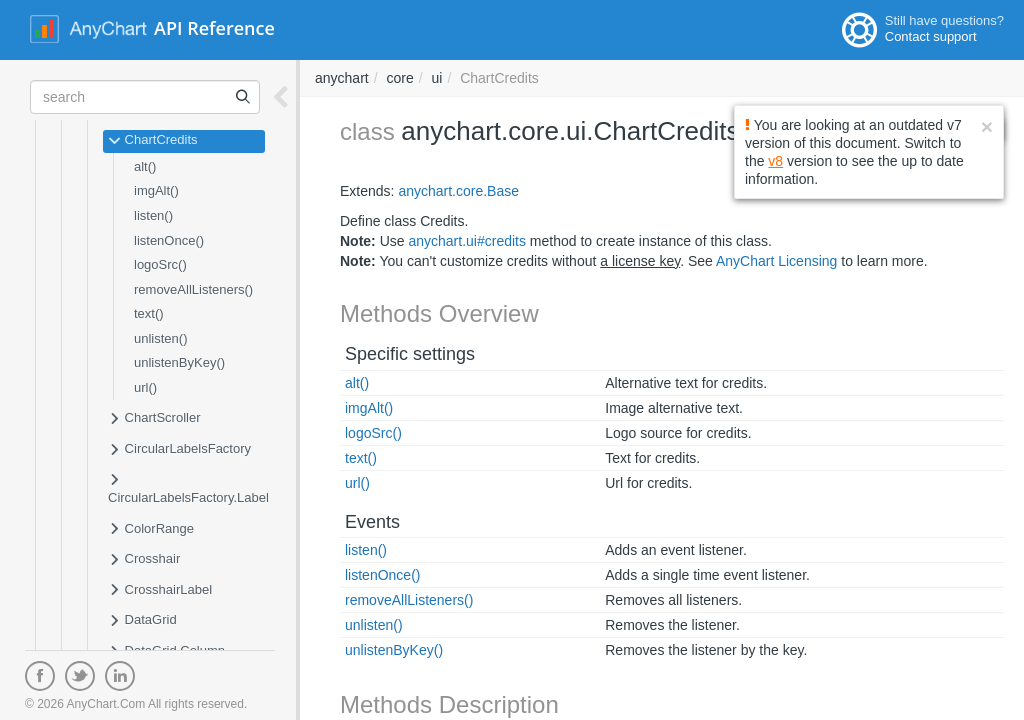  What do you see at coordinates (145, 166) in the screenshot?
I see `alt()` at bounding box center [145, 166].